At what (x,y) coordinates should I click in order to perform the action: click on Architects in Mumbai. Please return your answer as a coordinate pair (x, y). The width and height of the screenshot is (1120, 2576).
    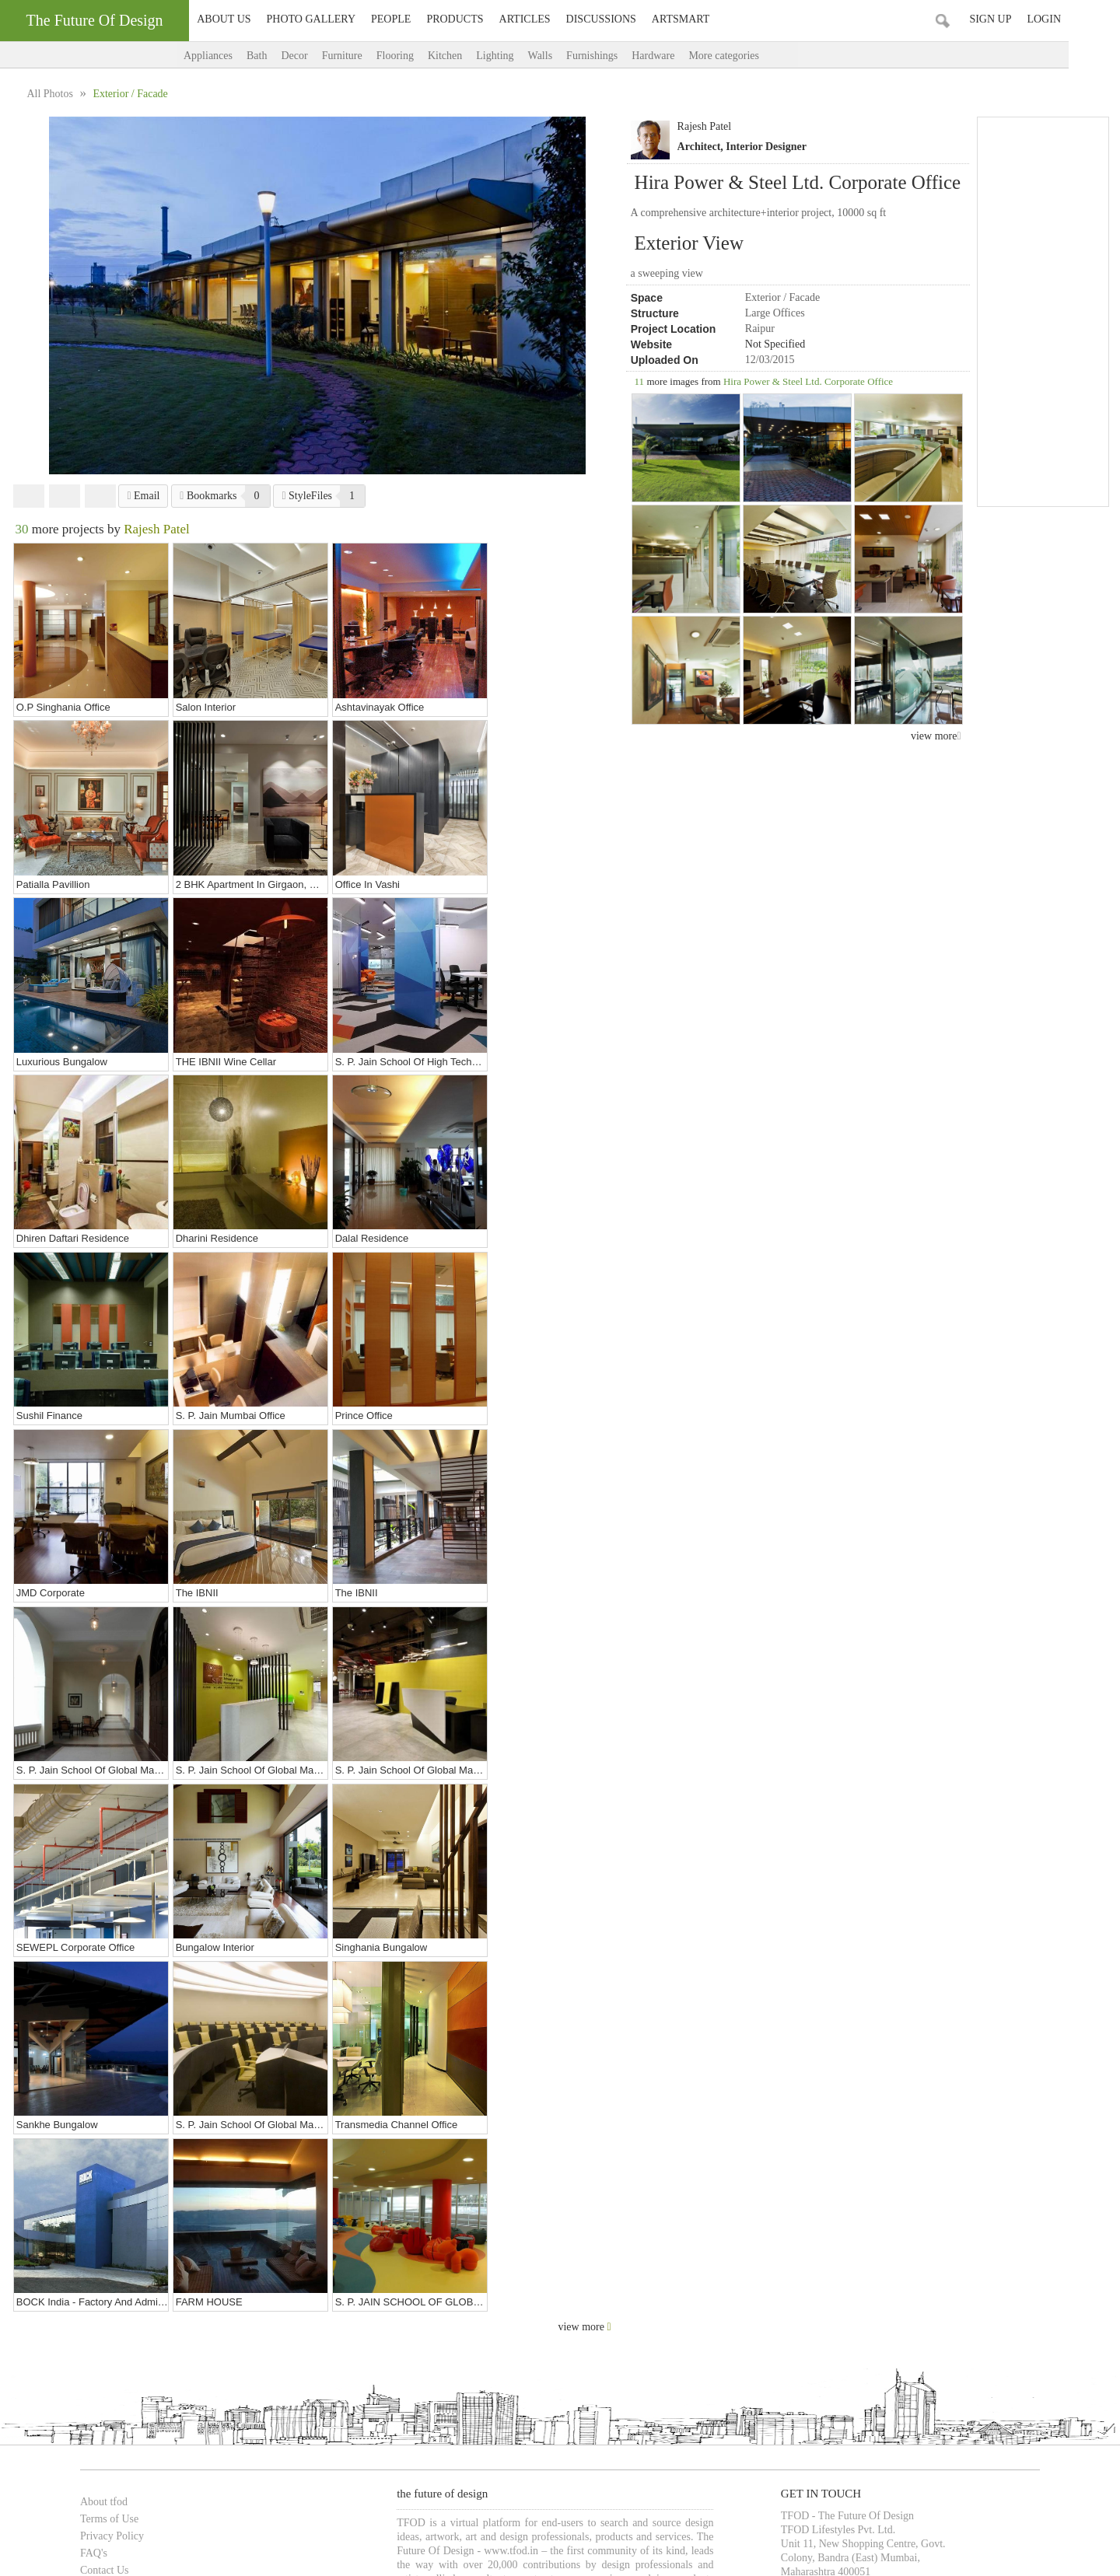
    Looking at the image, I should click on (107, 2326).